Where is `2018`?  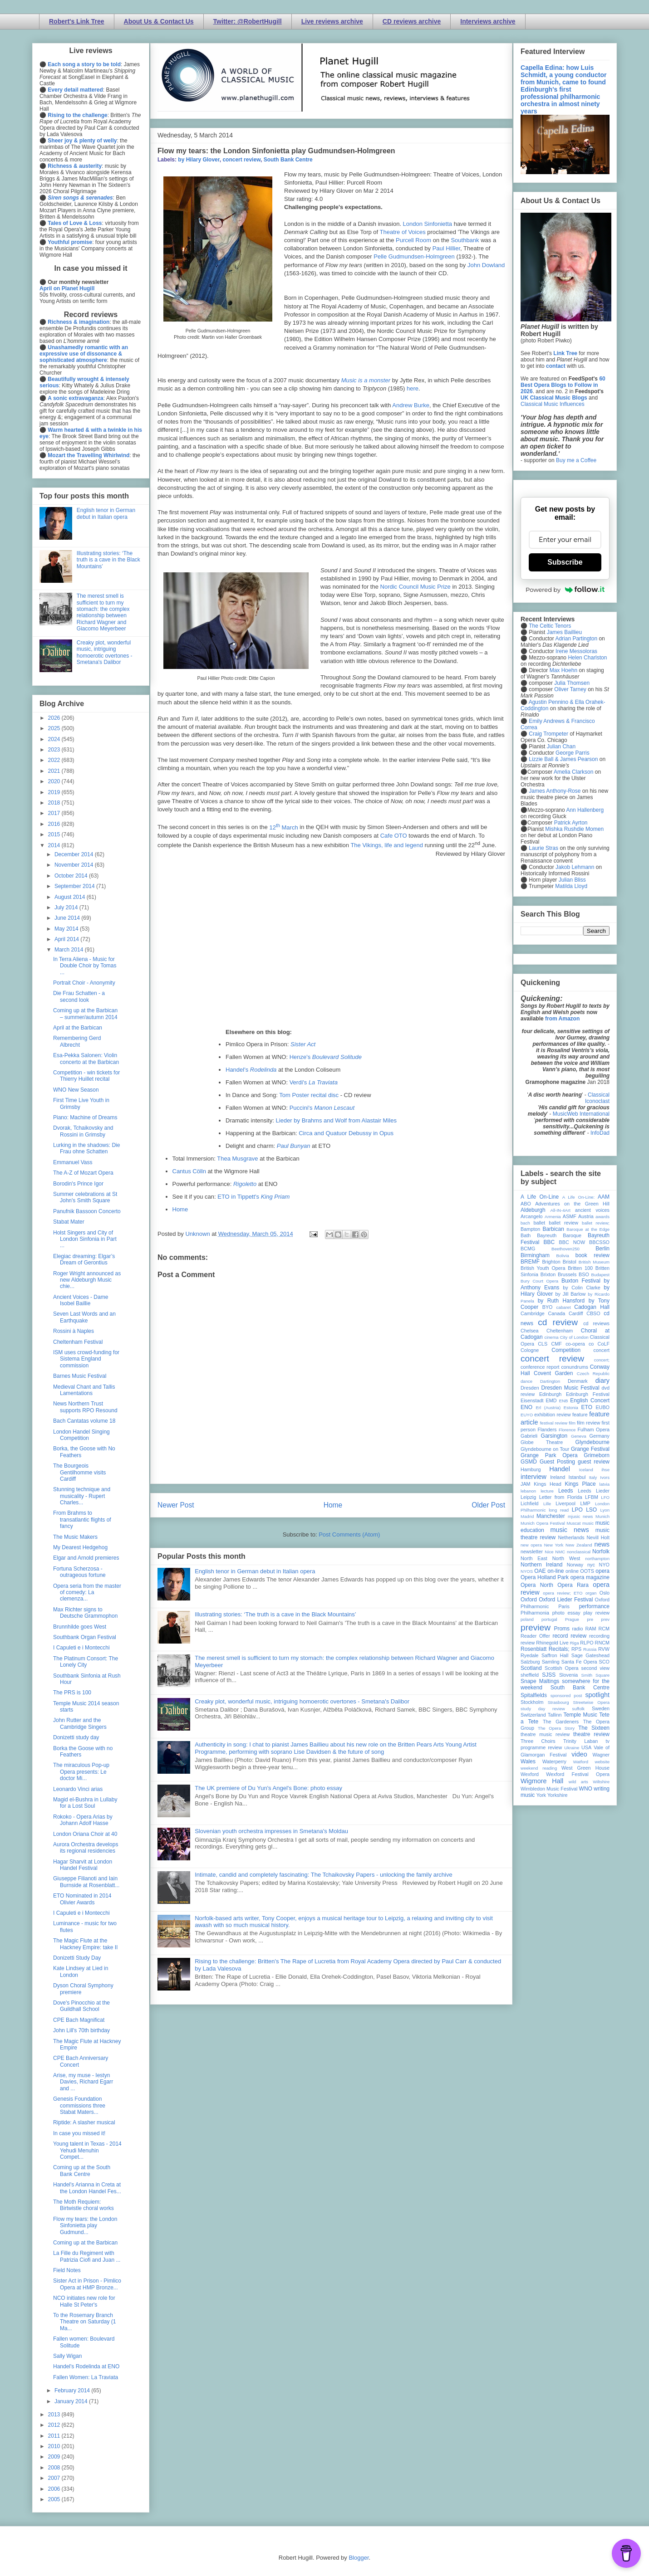 2018 is located at coordinates (55, 803).